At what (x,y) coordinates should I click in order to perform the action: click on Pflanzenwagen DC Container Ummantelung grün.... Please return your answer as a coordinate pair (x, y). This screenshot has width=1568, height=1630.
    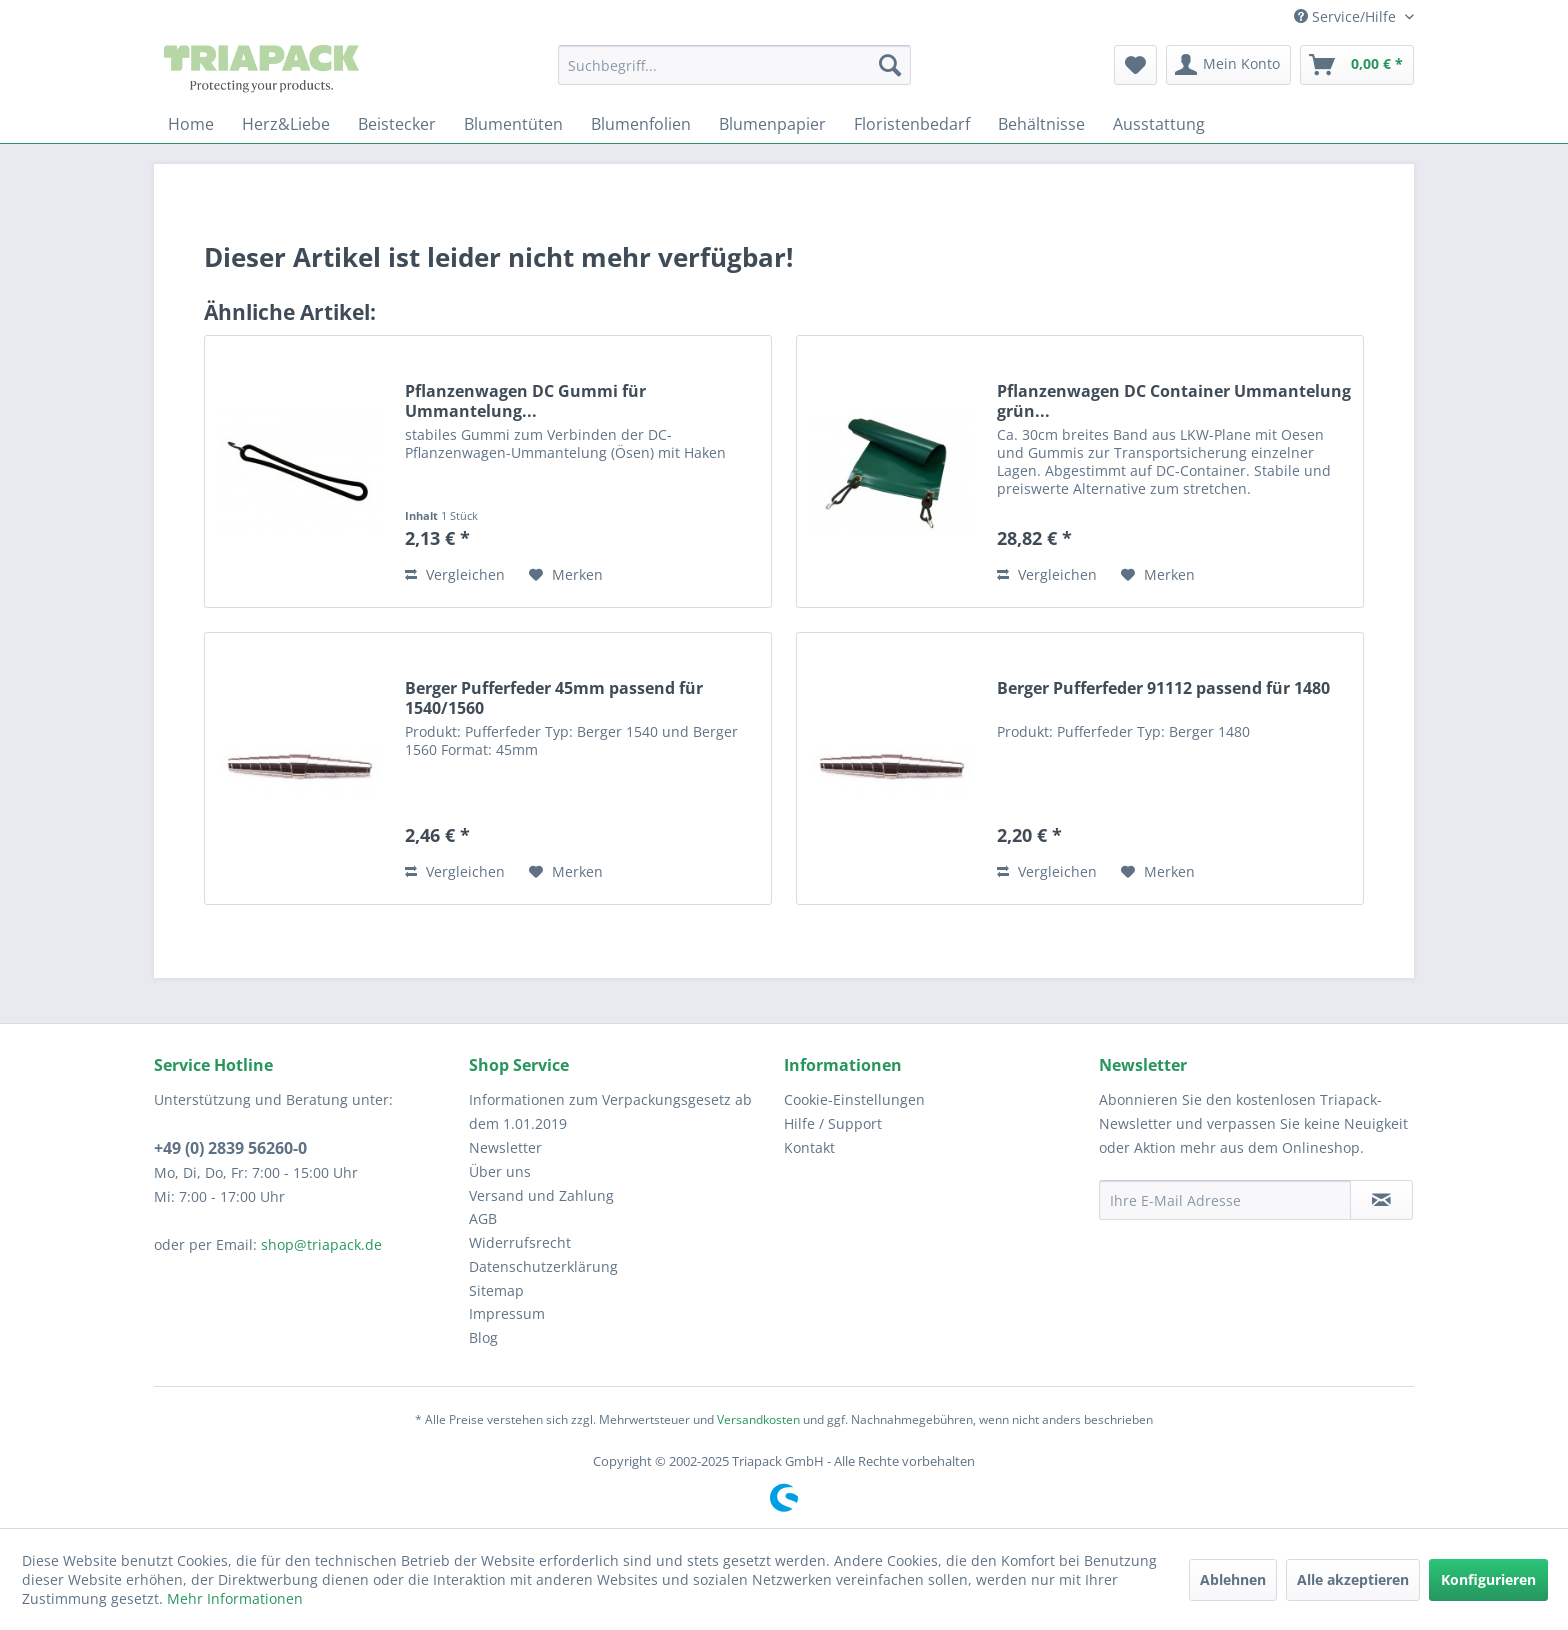
    Looking at the image, I should click on (1174, 401).